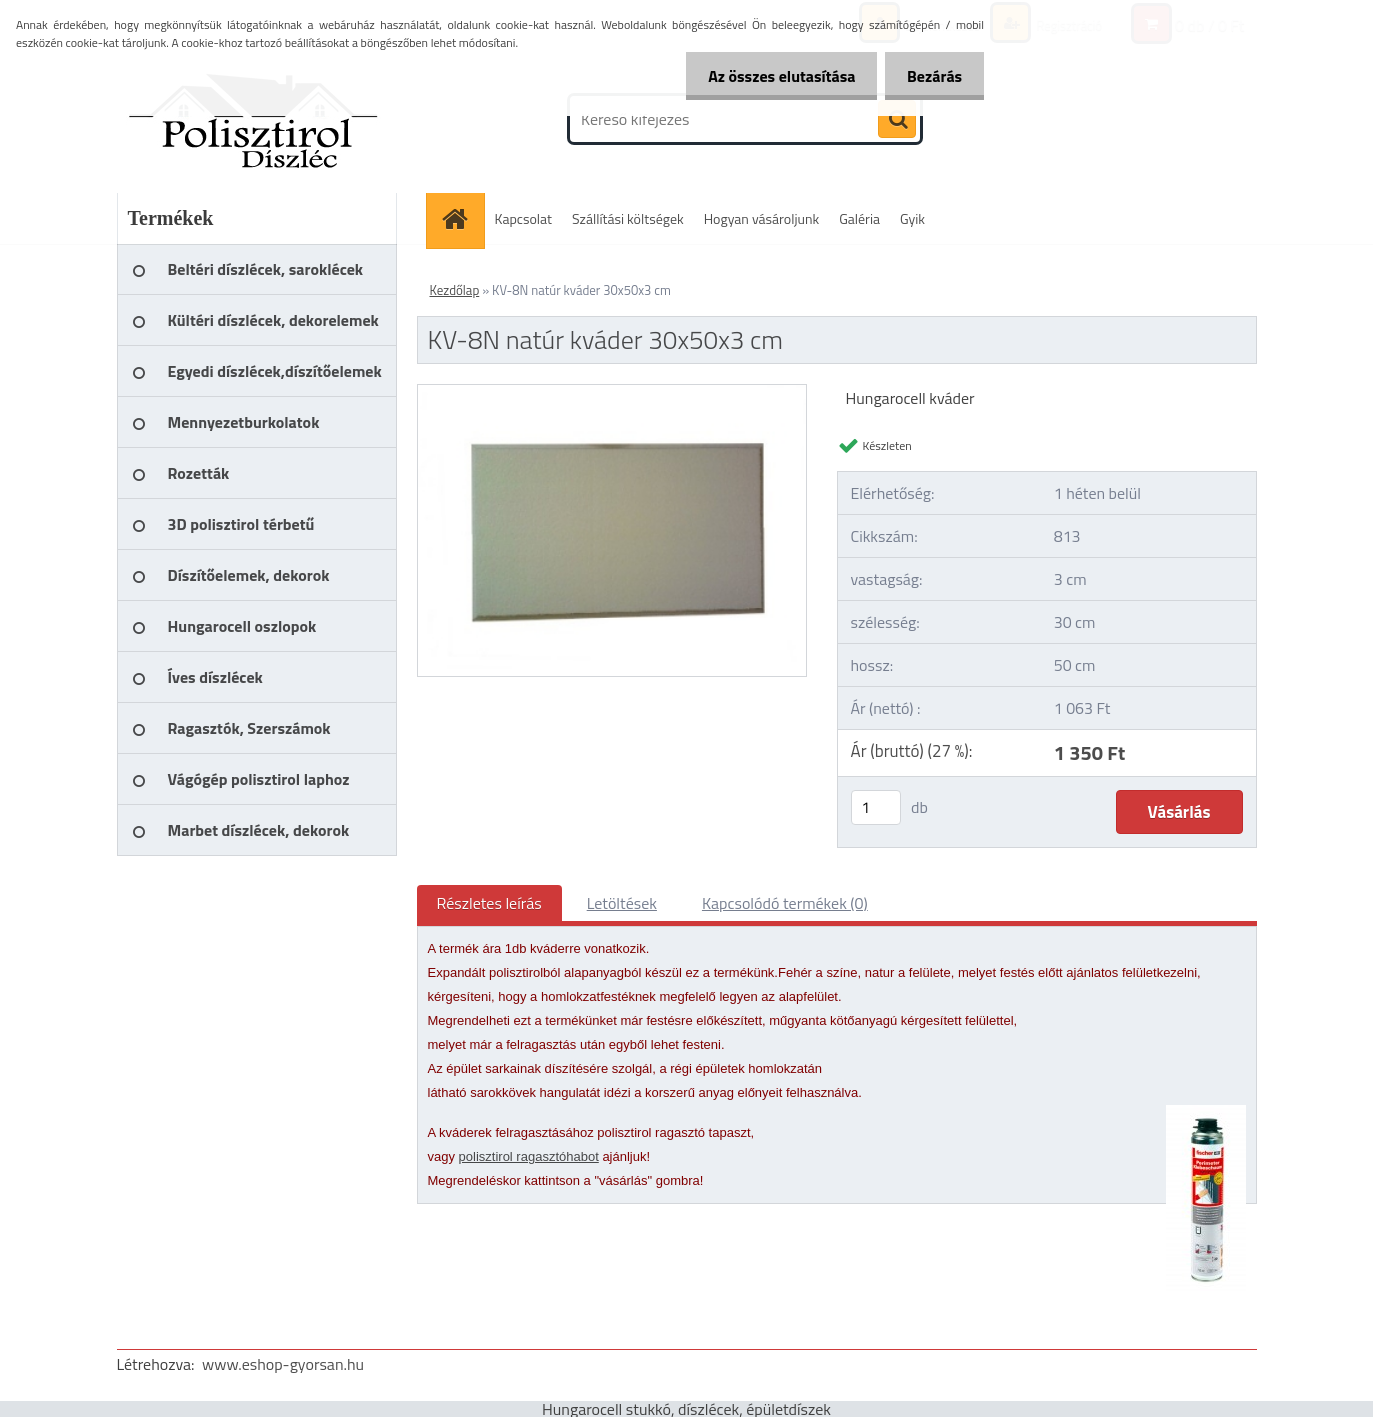 This screenshot has width=1373, height=1417. Describe the element at coordinates (876, 807) in the screenshot. I see `[kusy]` at that location.